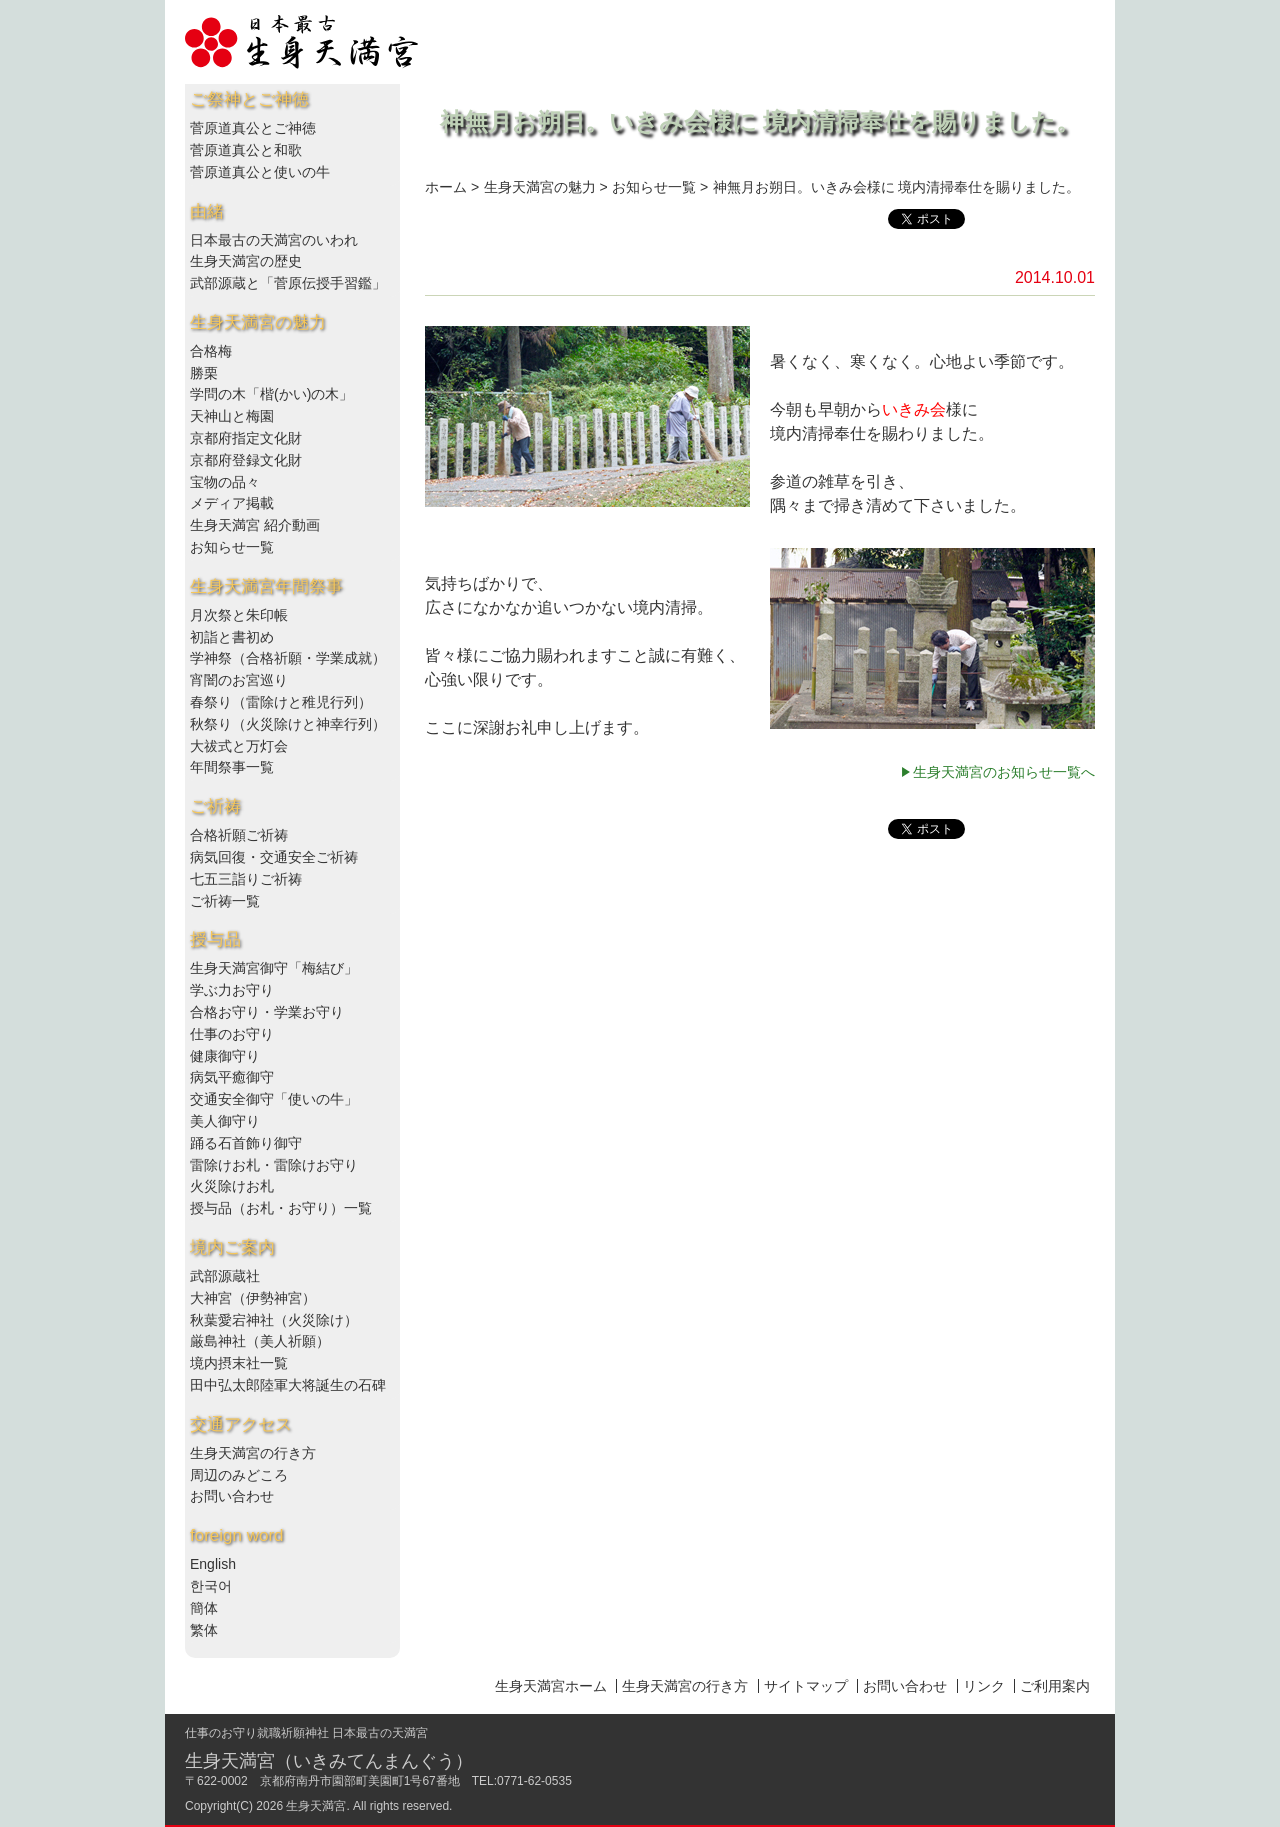 This screenshot has height=1827, width=1280. Describe the element at coordinates (274, 240) in the screenshot. I see `日本最古の天満宮のいわれ` at that location.